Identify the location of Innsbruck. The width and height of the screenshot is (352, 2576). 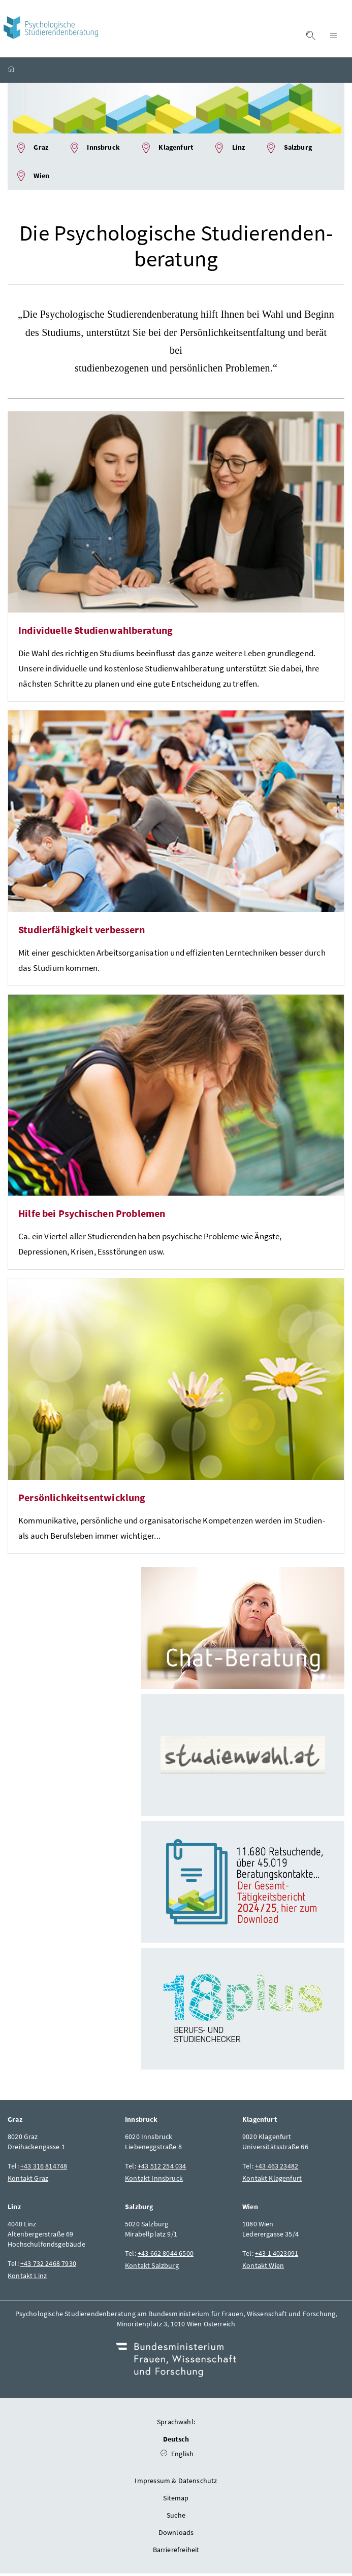
(94, 150).